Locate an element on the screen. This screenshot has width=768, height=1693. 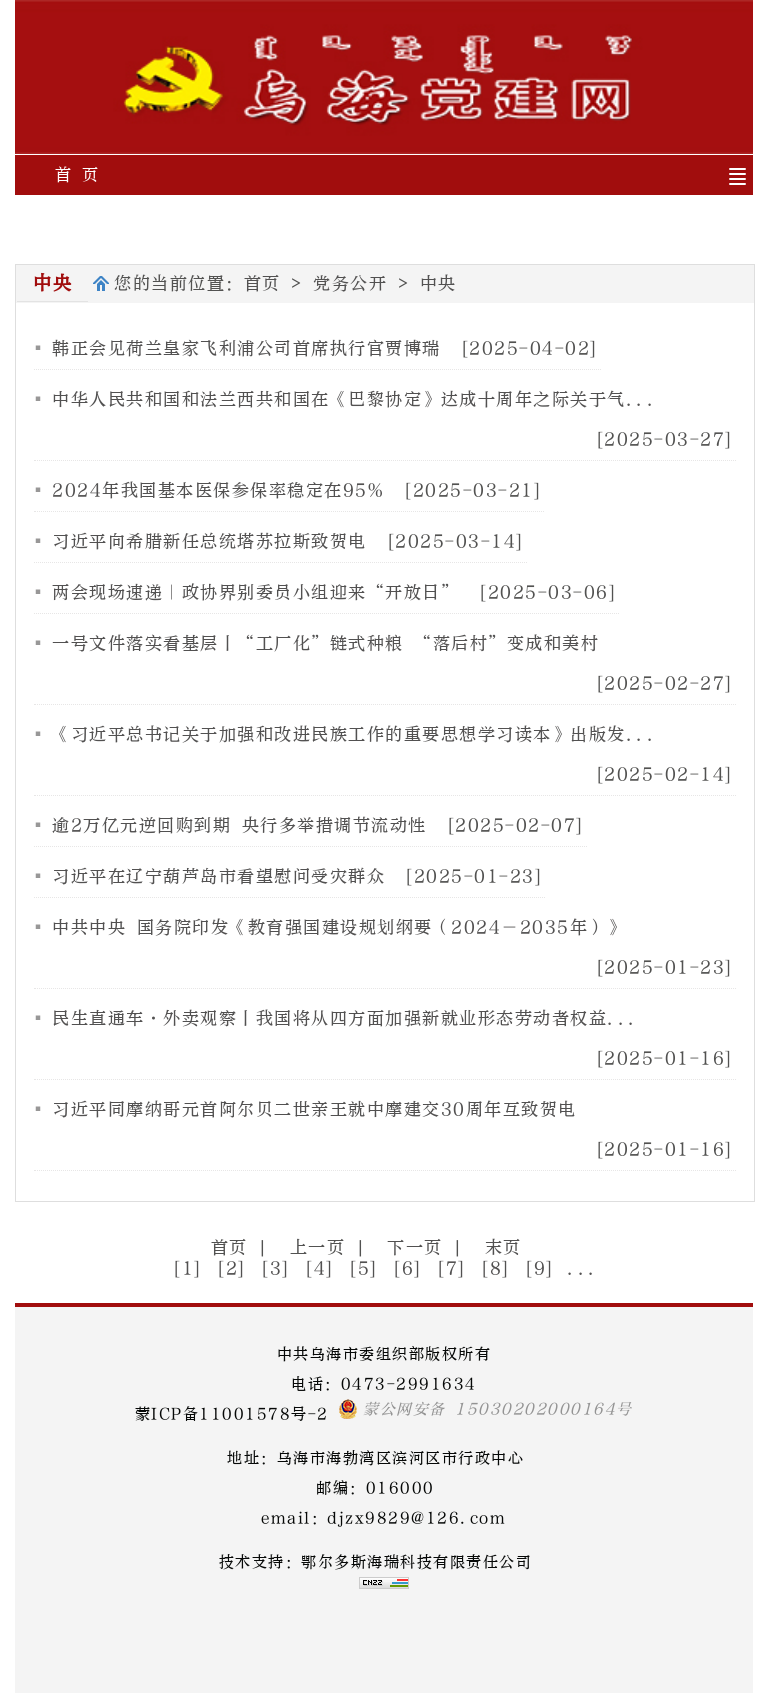
[1] is located at coordinates (188, 1268).